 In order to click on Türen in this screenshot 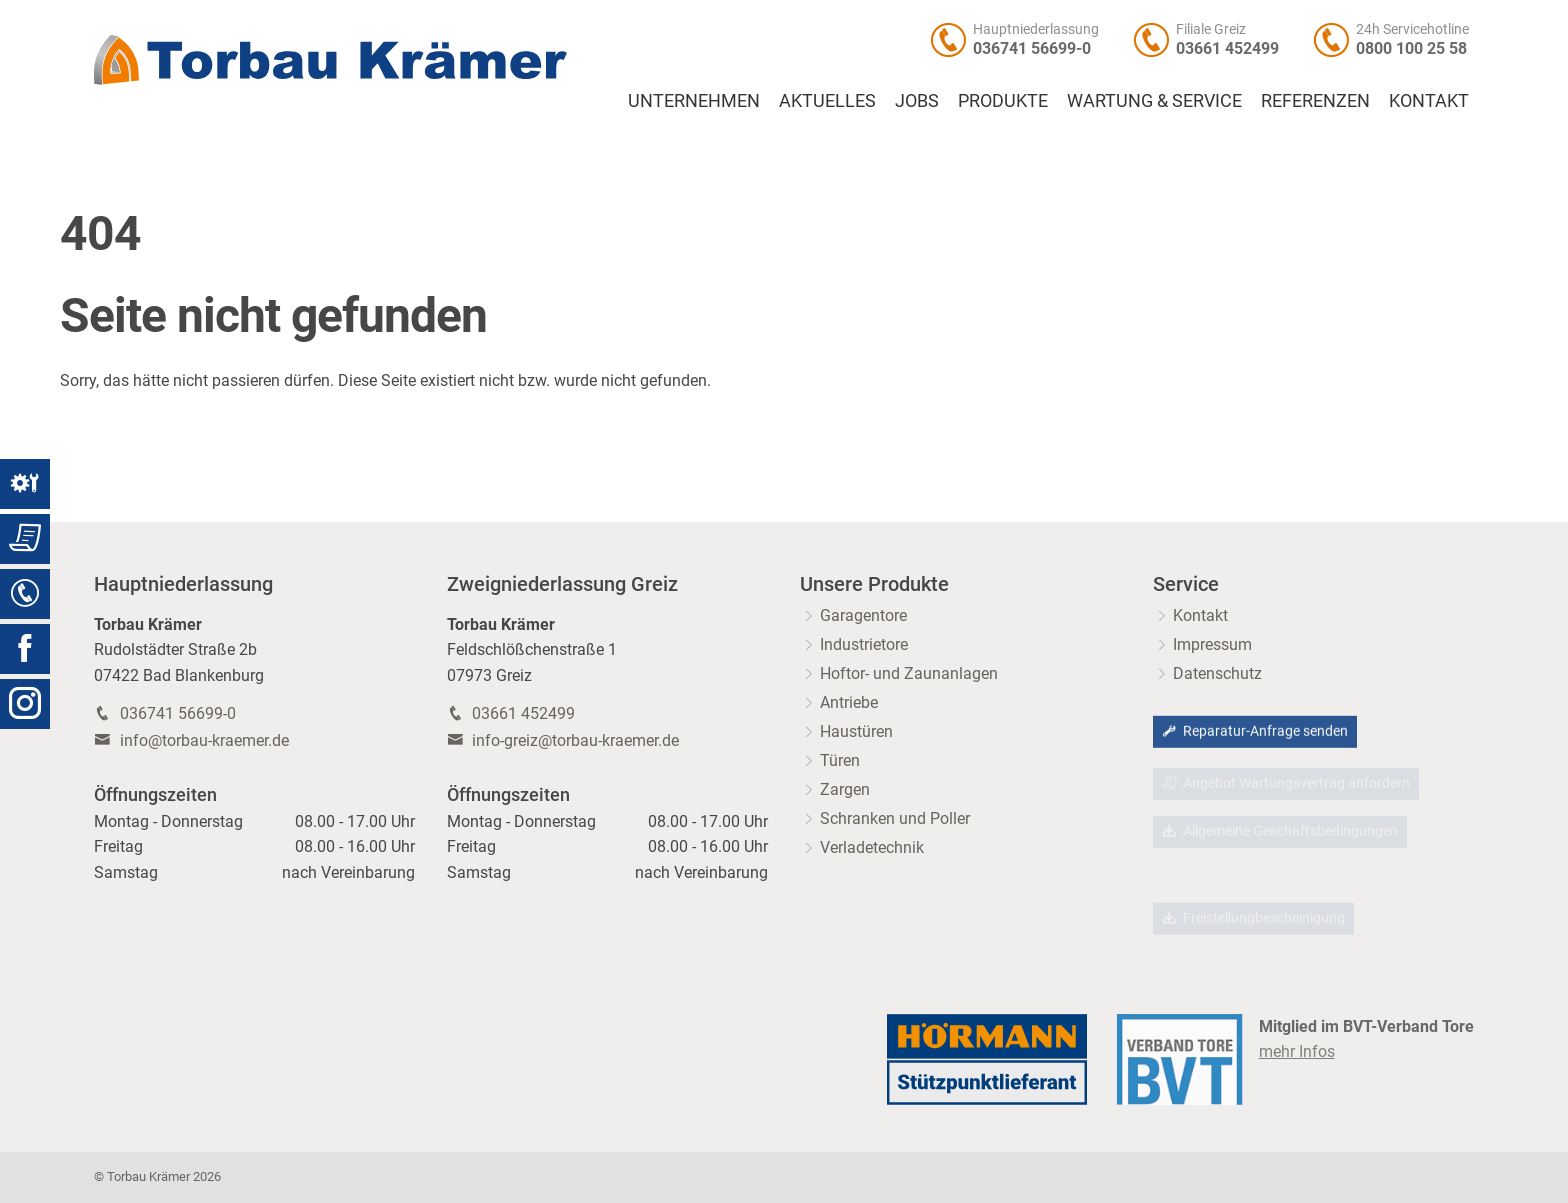, I will do `click(840, 760)`.